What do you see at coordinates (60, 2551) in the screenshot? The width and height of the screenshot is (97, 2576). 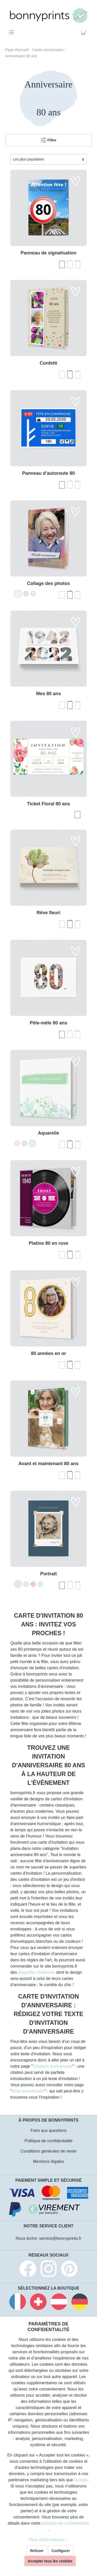 I see `Configurer` at bounding box center [60, 2551].